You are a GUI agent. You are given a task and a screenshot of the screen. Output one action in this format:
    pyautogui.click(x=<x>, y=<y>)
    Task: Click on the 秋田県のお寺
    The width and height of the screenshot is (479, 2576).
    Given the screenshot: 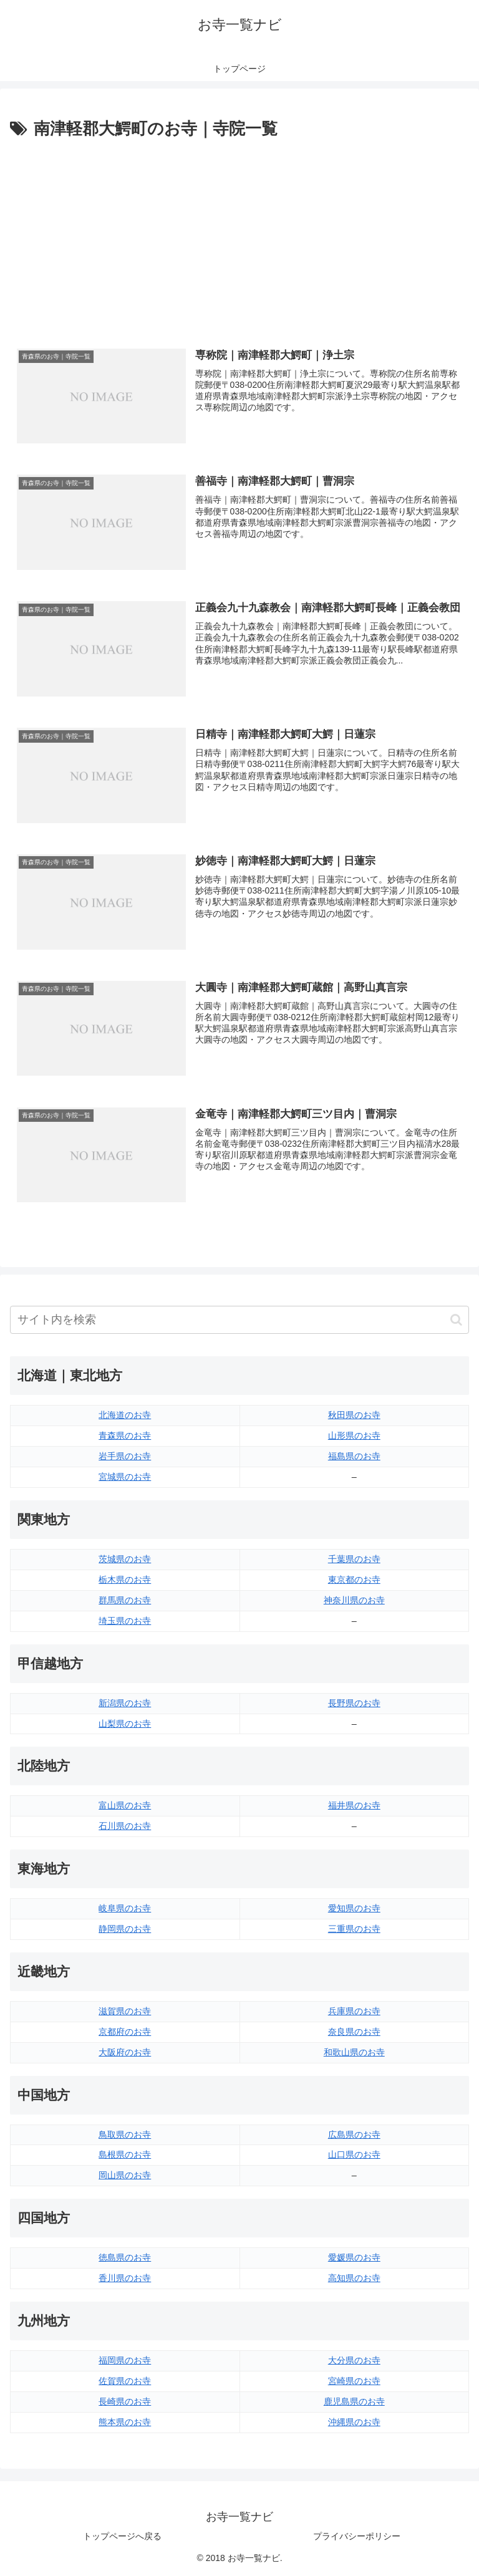 What is the action you would take?
    pyautogui.click(x=354, y=1415)
    